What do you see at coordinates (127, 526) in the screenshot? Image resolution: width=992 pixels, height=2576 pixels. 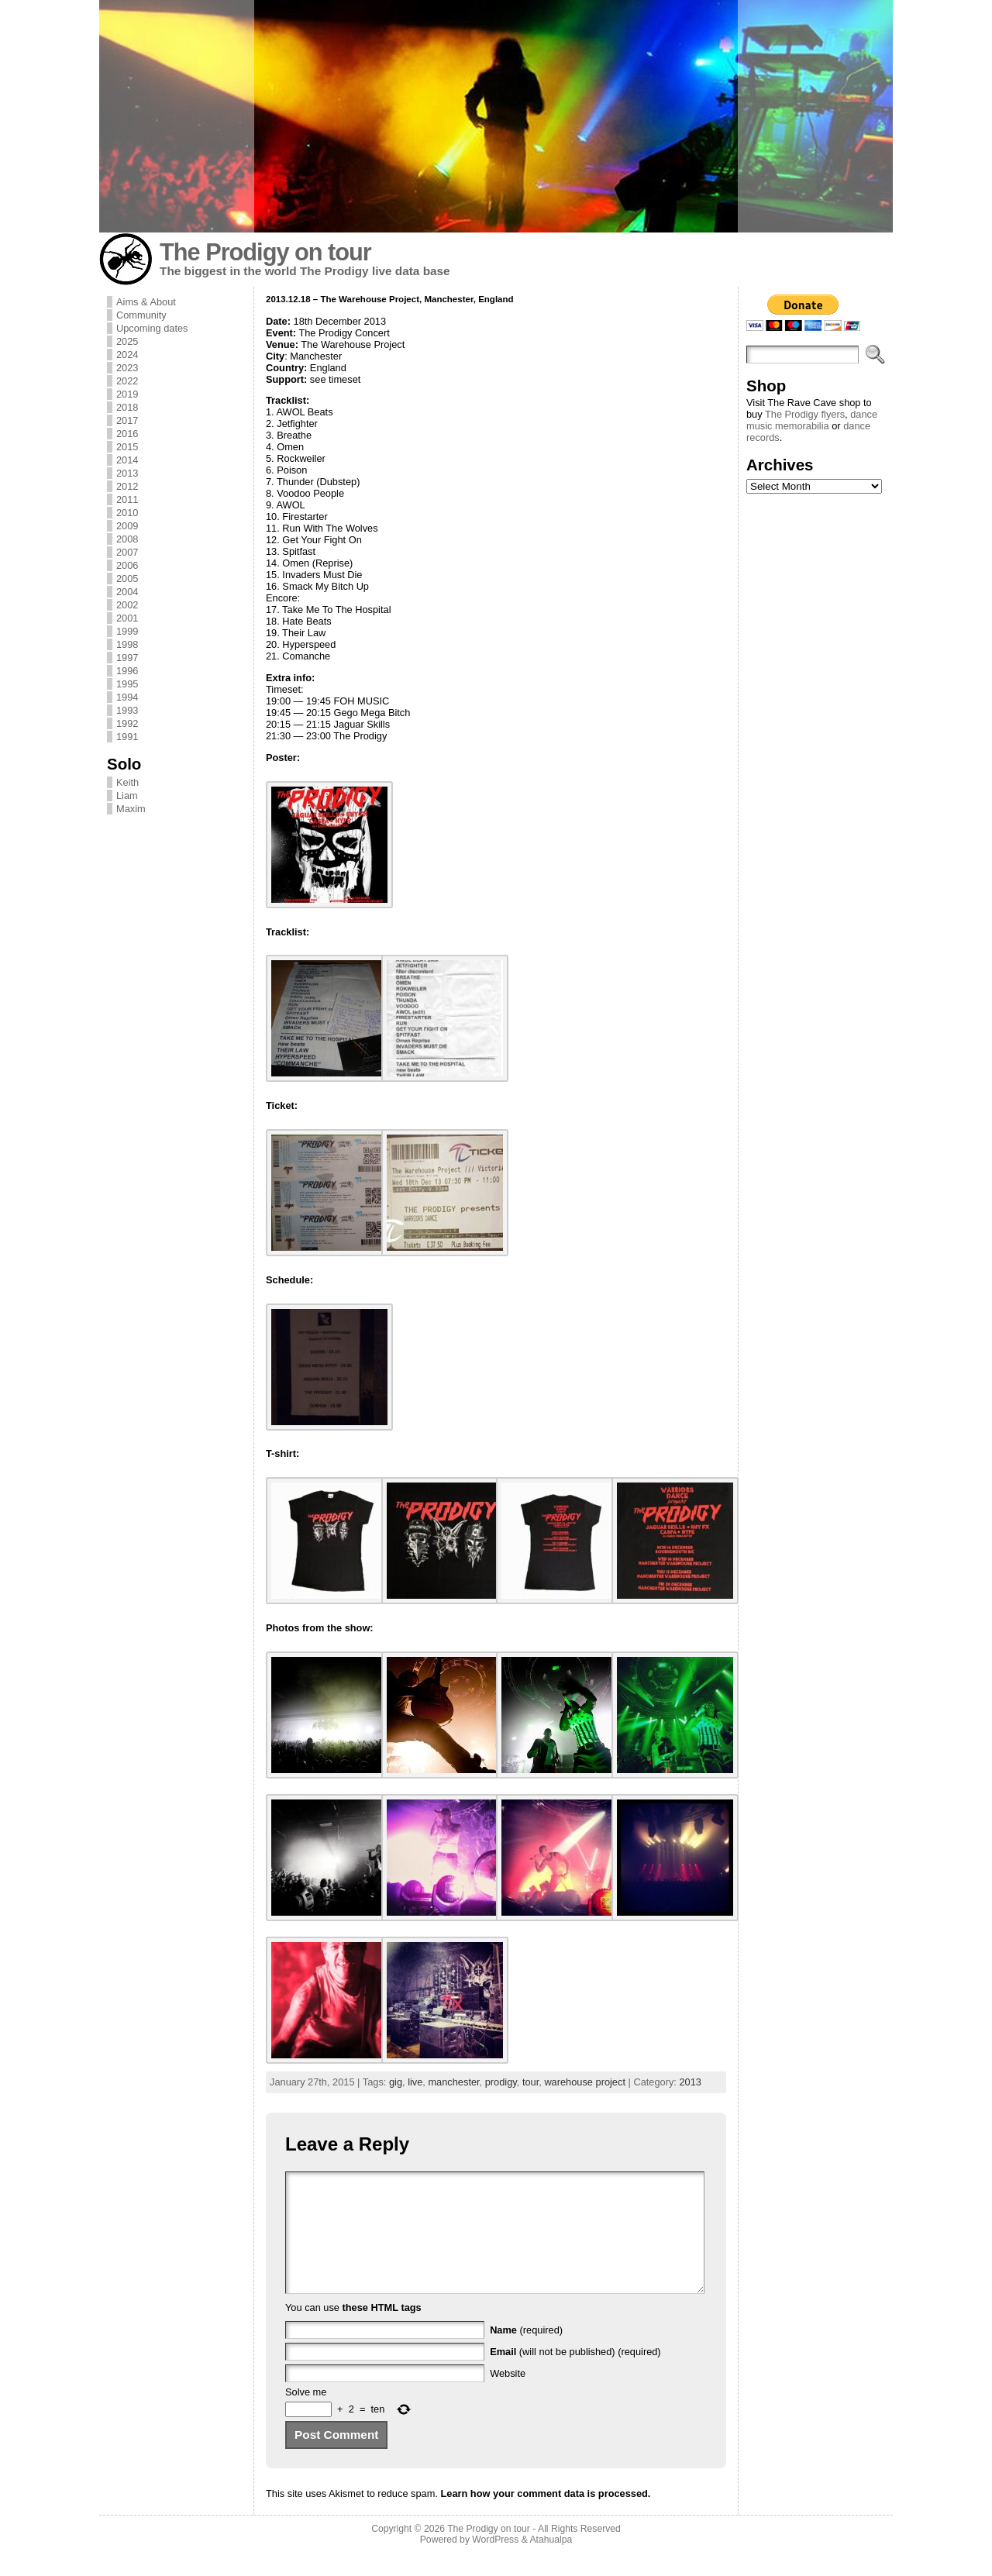 I see `2009` at bounding box center [127, 526].